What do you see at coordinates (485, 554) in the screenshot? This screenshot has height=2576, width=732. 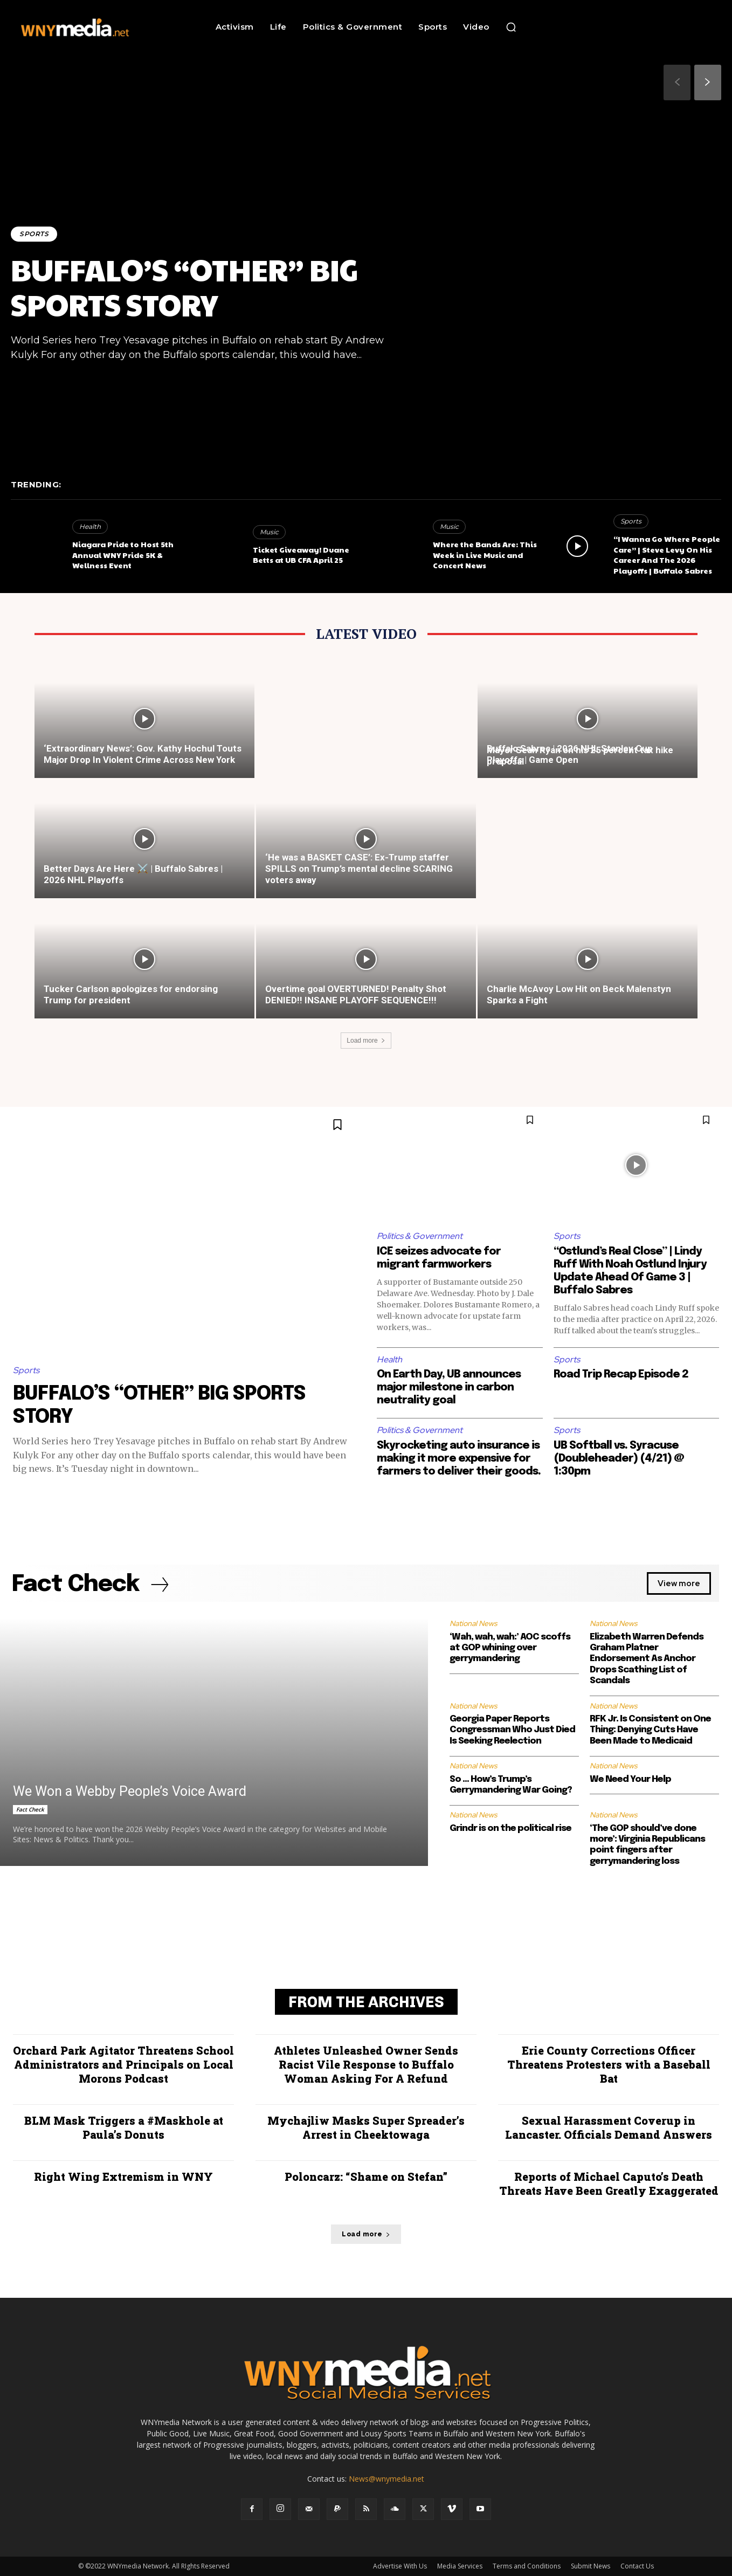 I see `Where the Bands Are: This Week in Live Music and Concert News` at bounding box center [485, 554].